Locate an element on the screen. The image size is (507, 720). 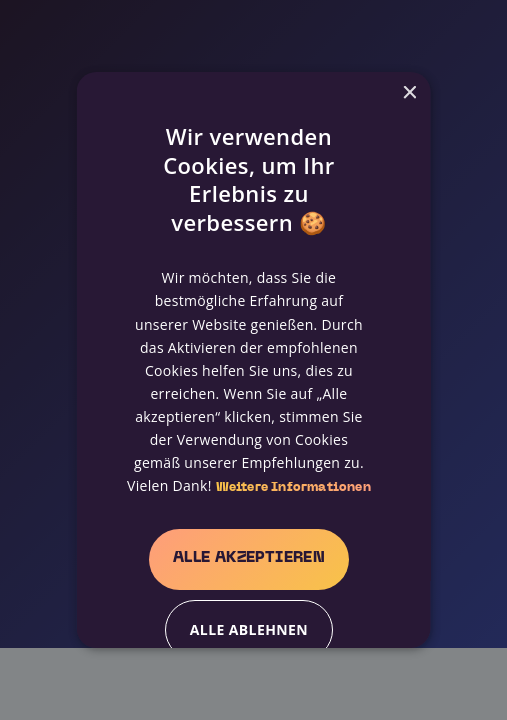
Alle ablehnen [button] is located at coordinates (248, 629).